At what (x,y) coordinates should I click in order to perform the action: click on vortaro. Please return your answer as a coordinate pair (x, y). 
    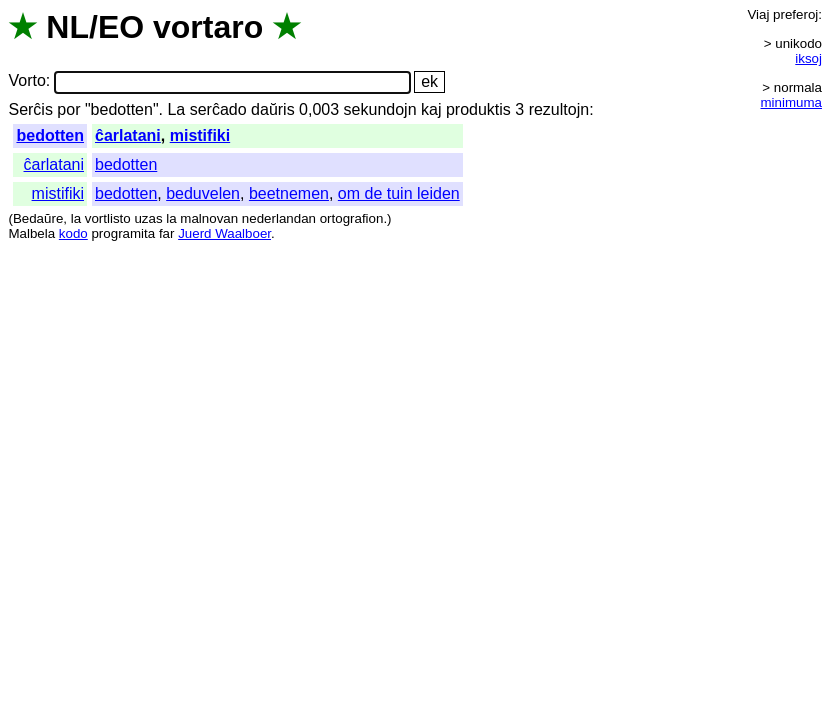
    Looking at the image, I should click on (208, 27).